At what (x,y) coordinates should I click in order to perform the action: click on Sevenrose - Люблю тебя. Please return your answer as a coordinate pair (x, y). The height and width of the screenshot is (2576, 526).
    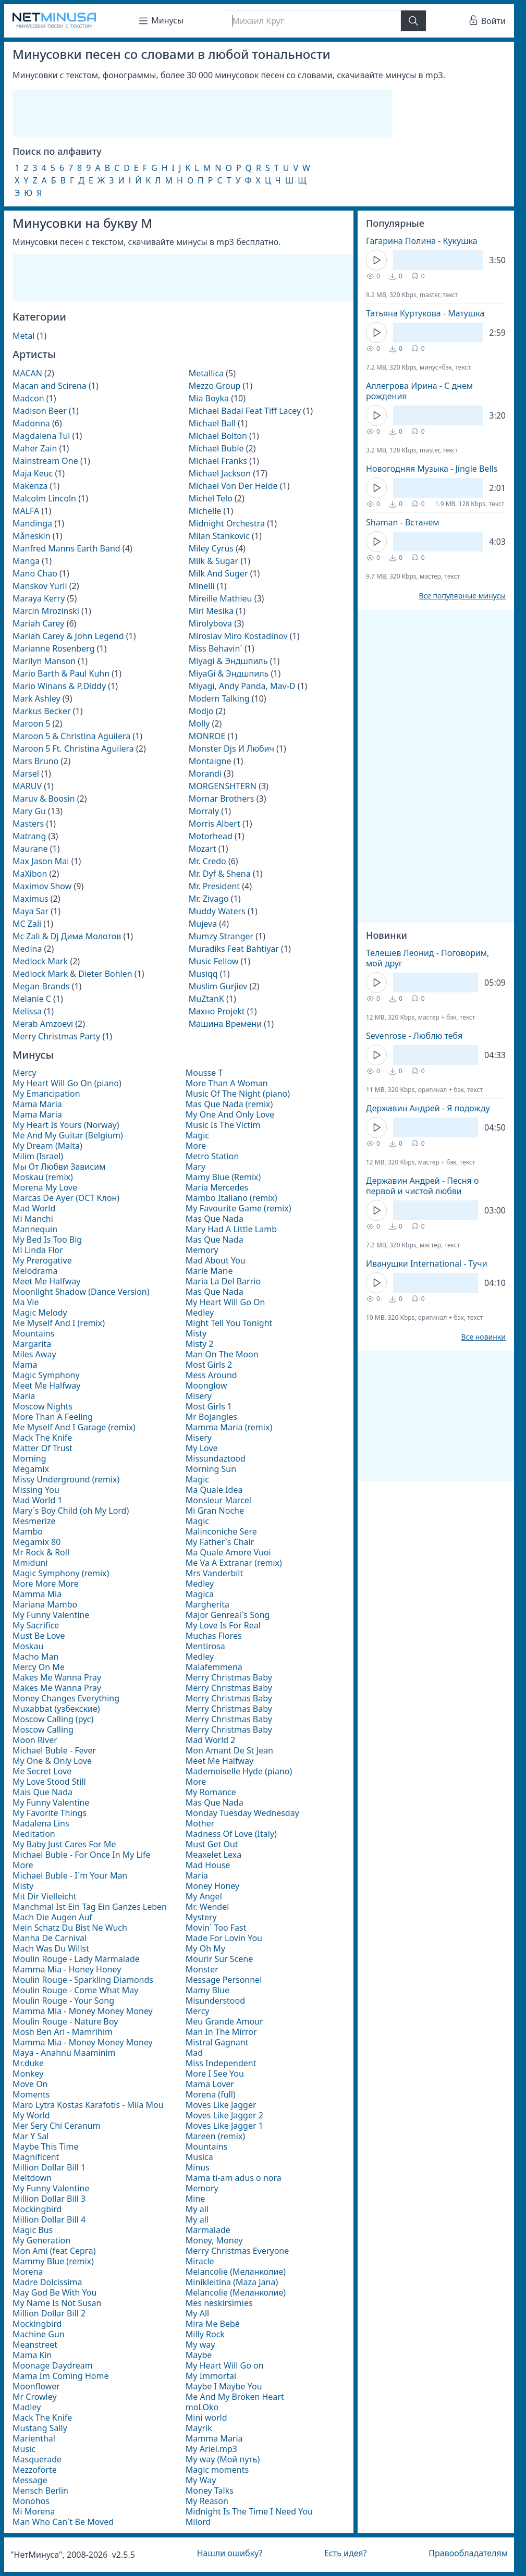
    Looking at the image, I should click on (414, 1036).